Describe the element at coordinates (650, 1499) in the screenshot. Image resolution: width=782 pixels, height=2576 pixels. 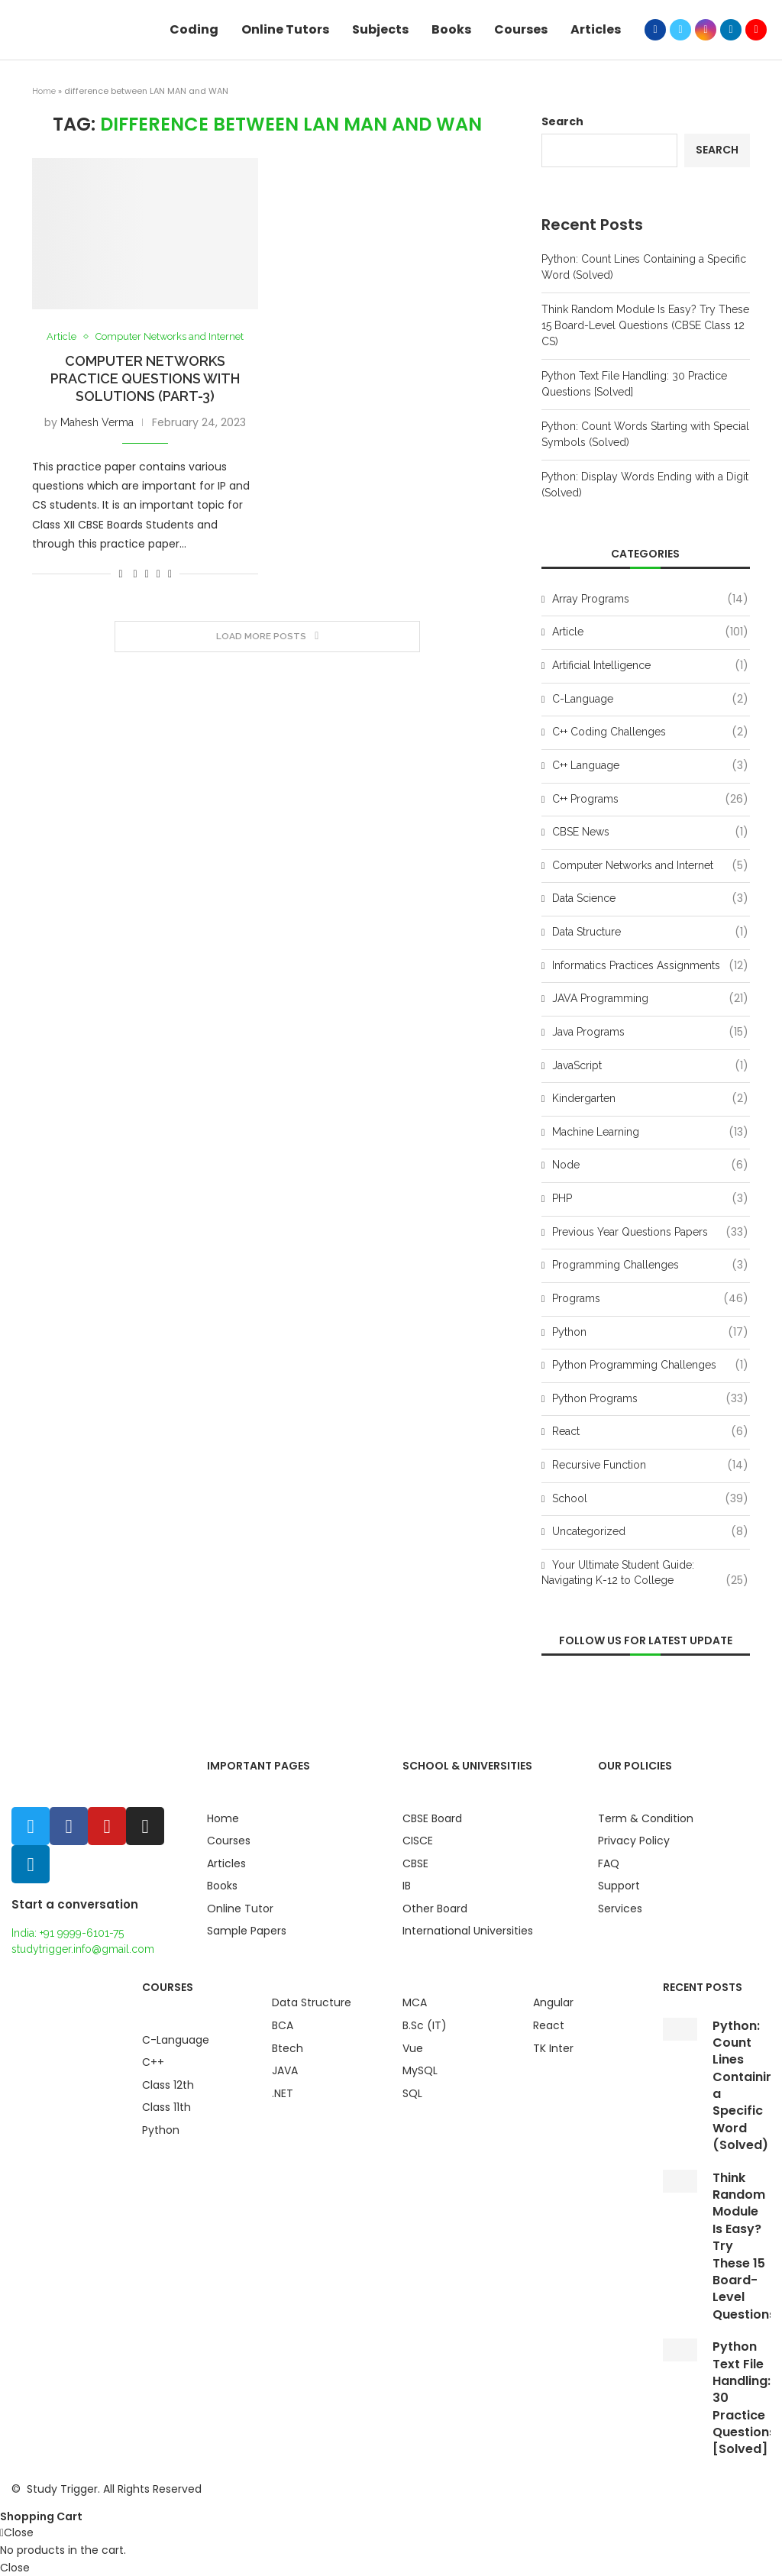
I see `School` at that location.